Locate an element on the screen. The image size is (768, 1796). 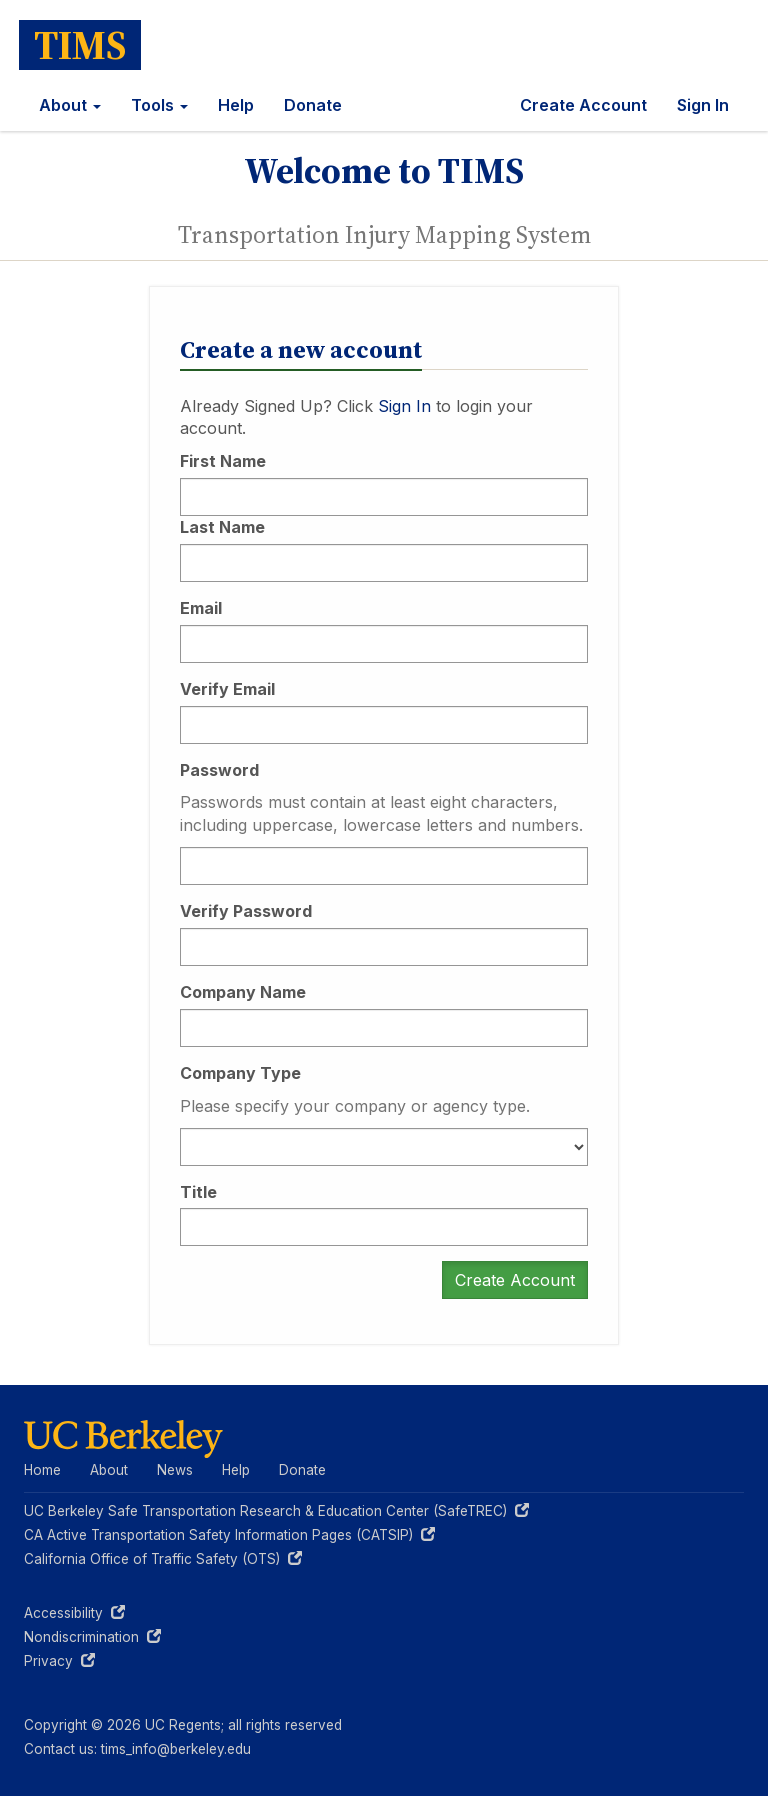
UC Berkeley Safe Transportation Research & Education Center (SafeTREC) is located at coordinates (276, 1511).